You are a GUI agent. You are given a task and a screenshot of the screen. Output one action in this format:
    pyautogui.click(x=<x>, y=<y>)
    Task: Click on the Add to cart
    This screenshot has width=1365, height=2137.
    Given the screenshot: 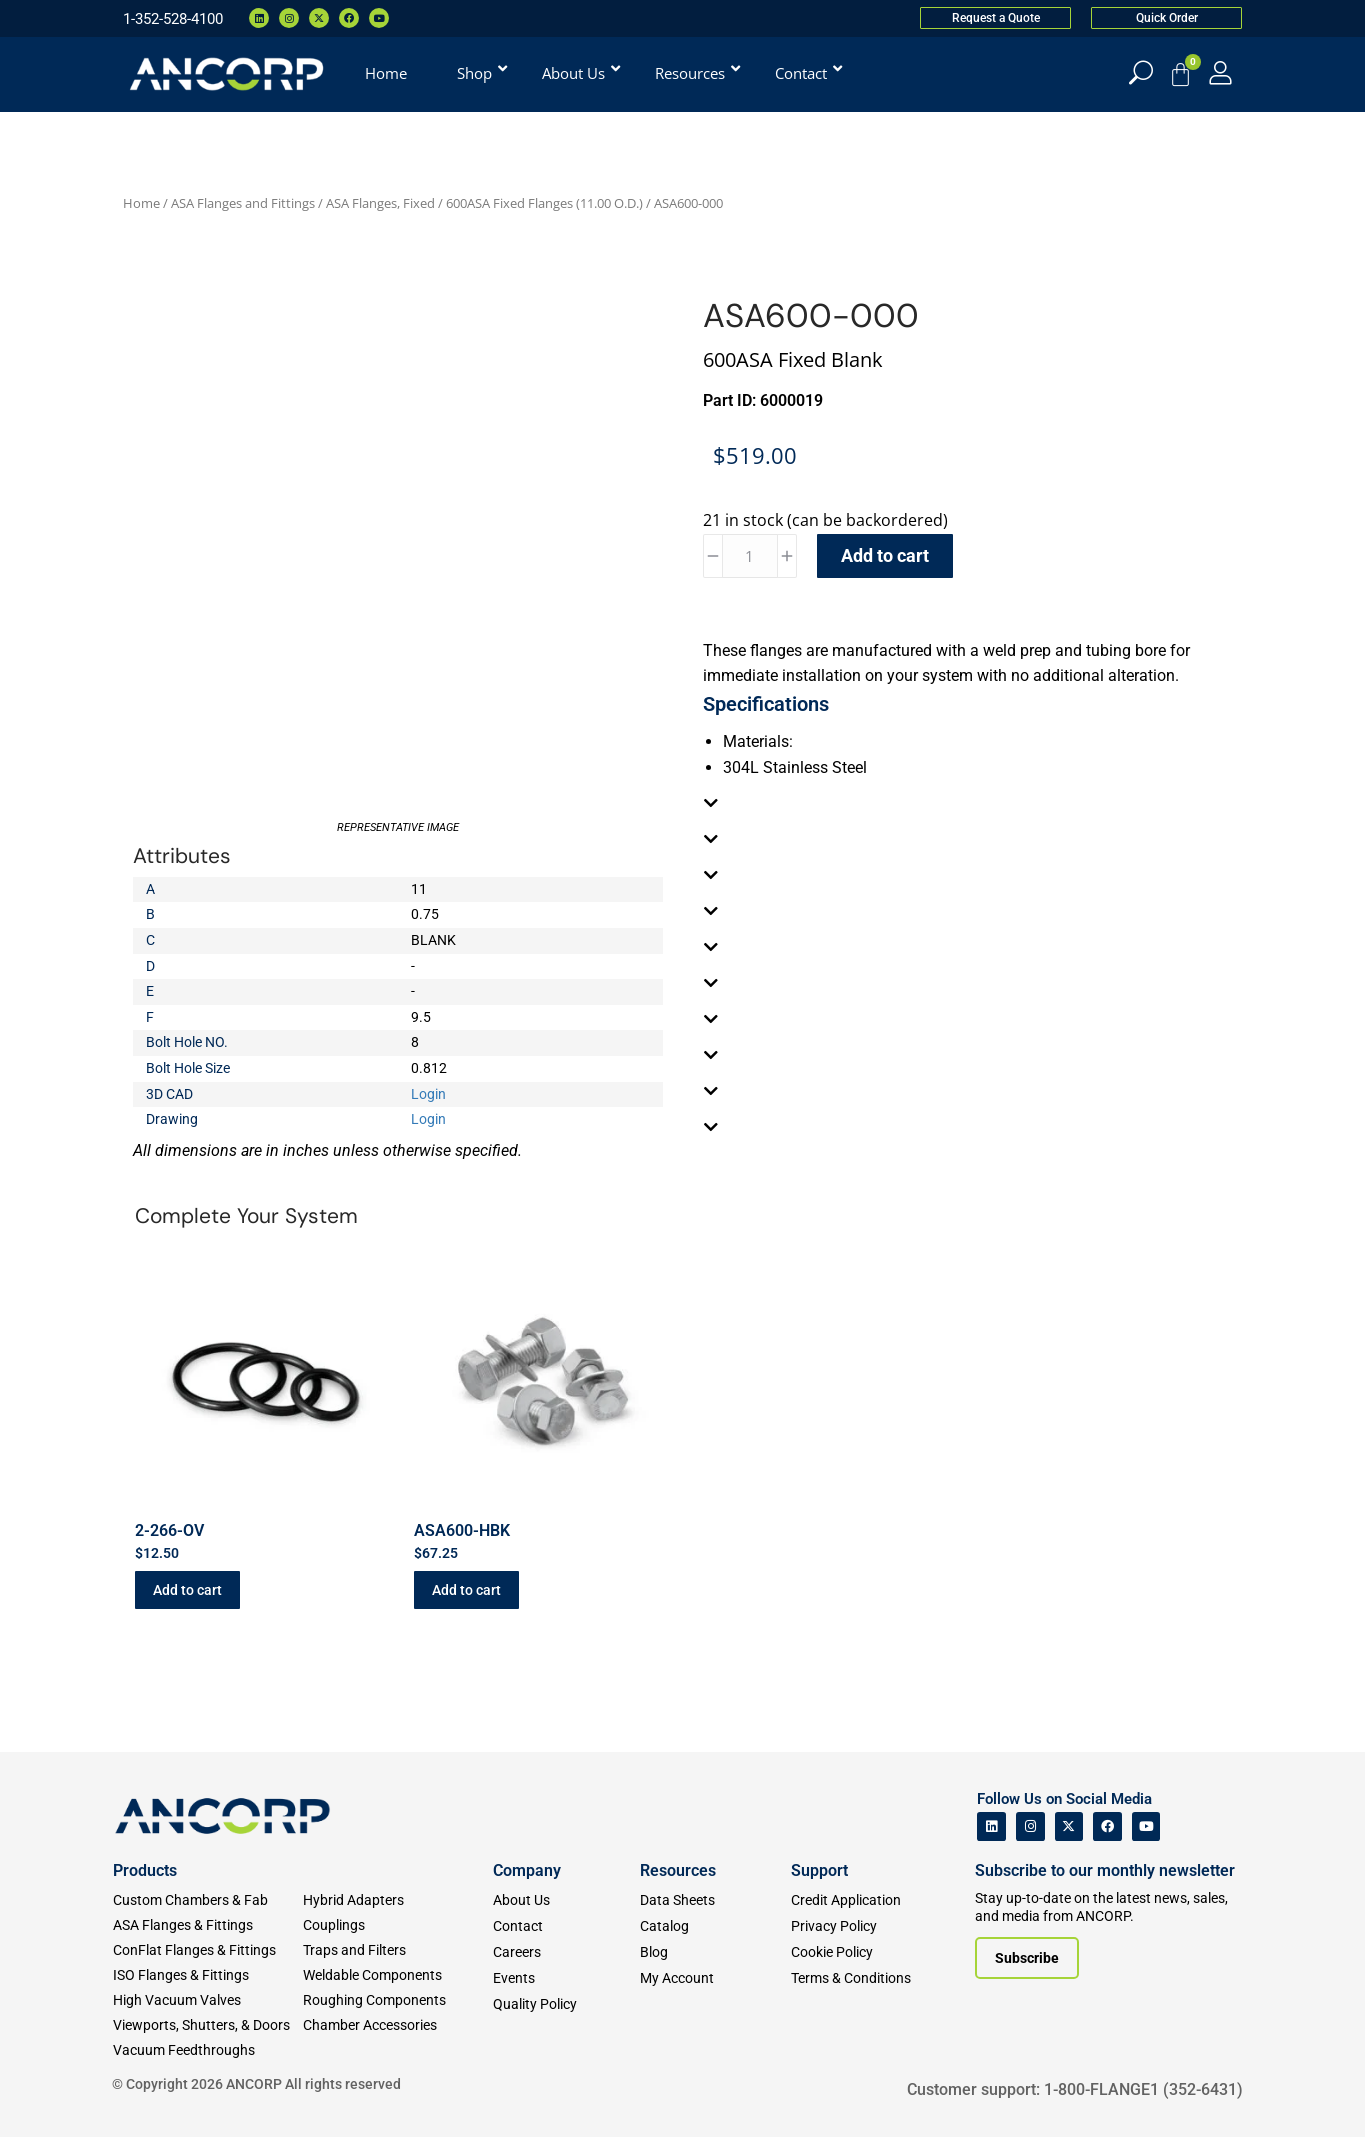 What is the action you would take?
    pyautogui.click(x=885, y=555)
    